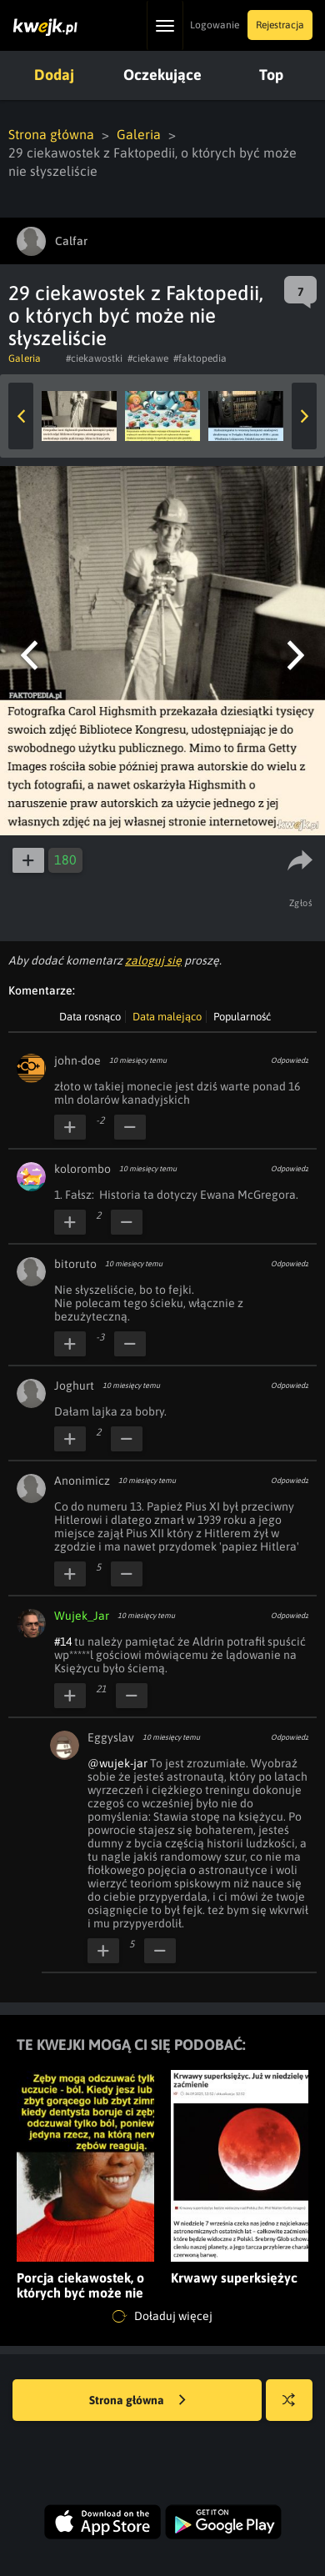 The width and height of the screenshot is (325, 2576). I want to click on Joghurt, so click(74, 1385).